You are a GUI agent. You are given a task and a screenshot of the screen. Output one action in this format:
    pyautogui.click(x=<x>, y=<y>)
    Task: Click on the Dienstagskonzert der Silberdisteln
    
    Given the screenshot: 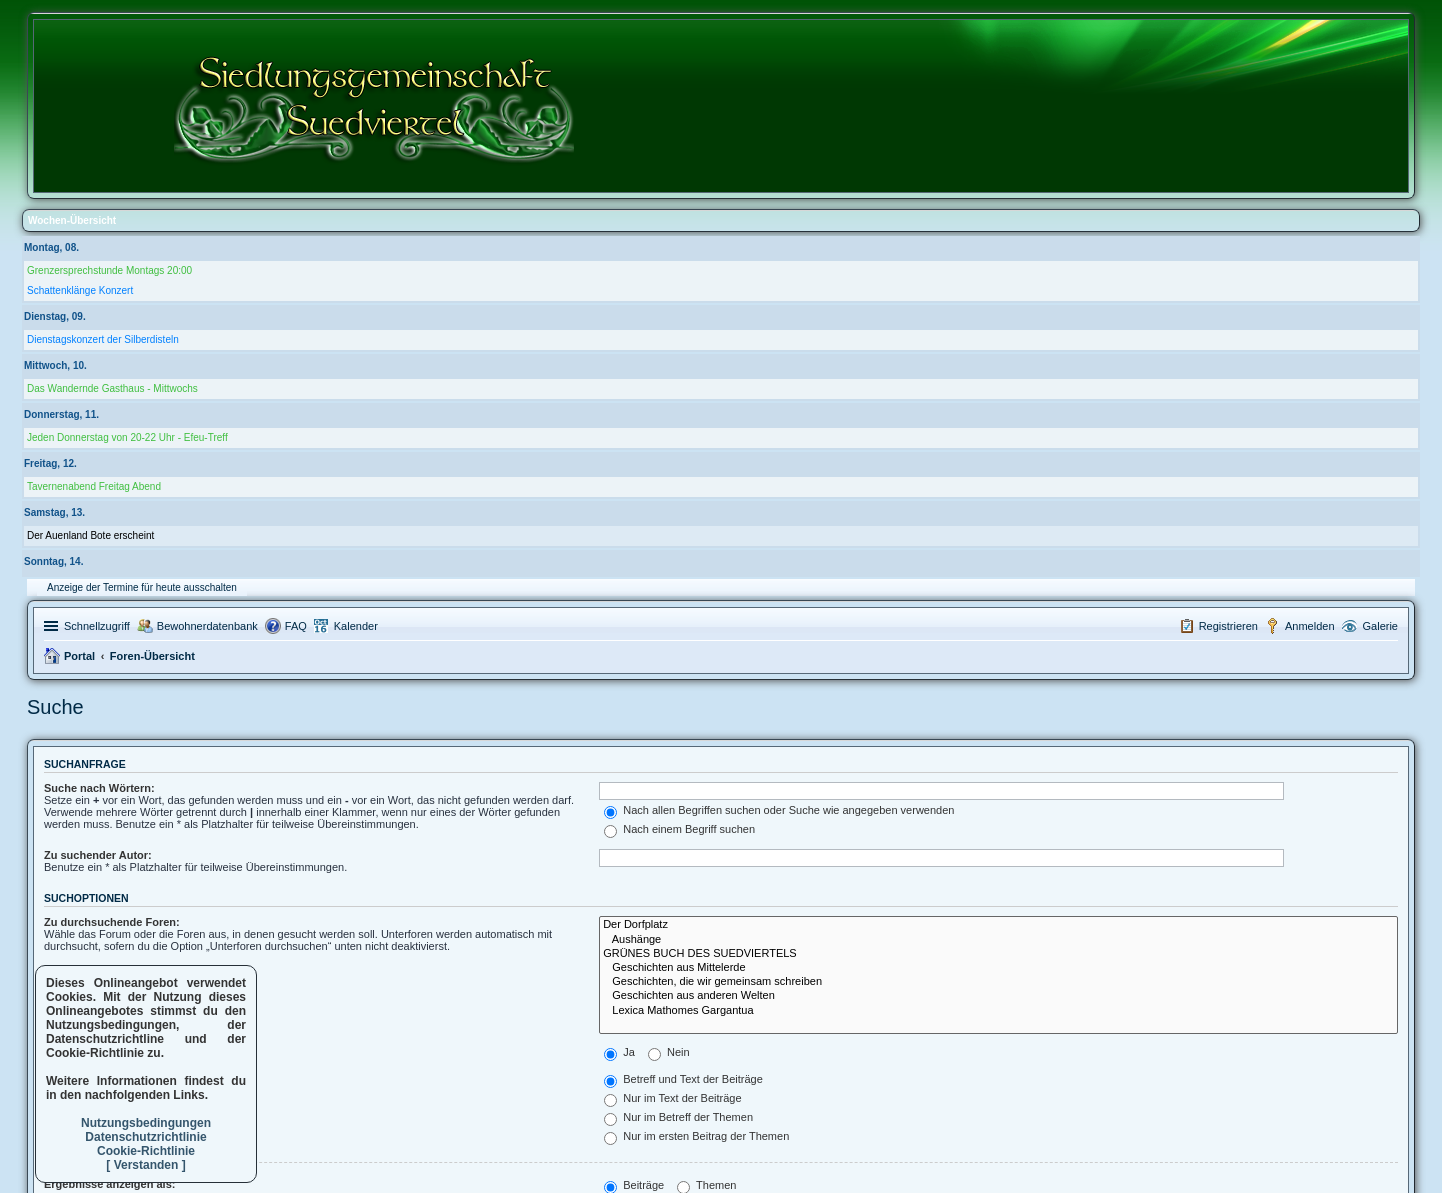 What is the action you would take?
    pyautogui.click(x=103, y=339)
    